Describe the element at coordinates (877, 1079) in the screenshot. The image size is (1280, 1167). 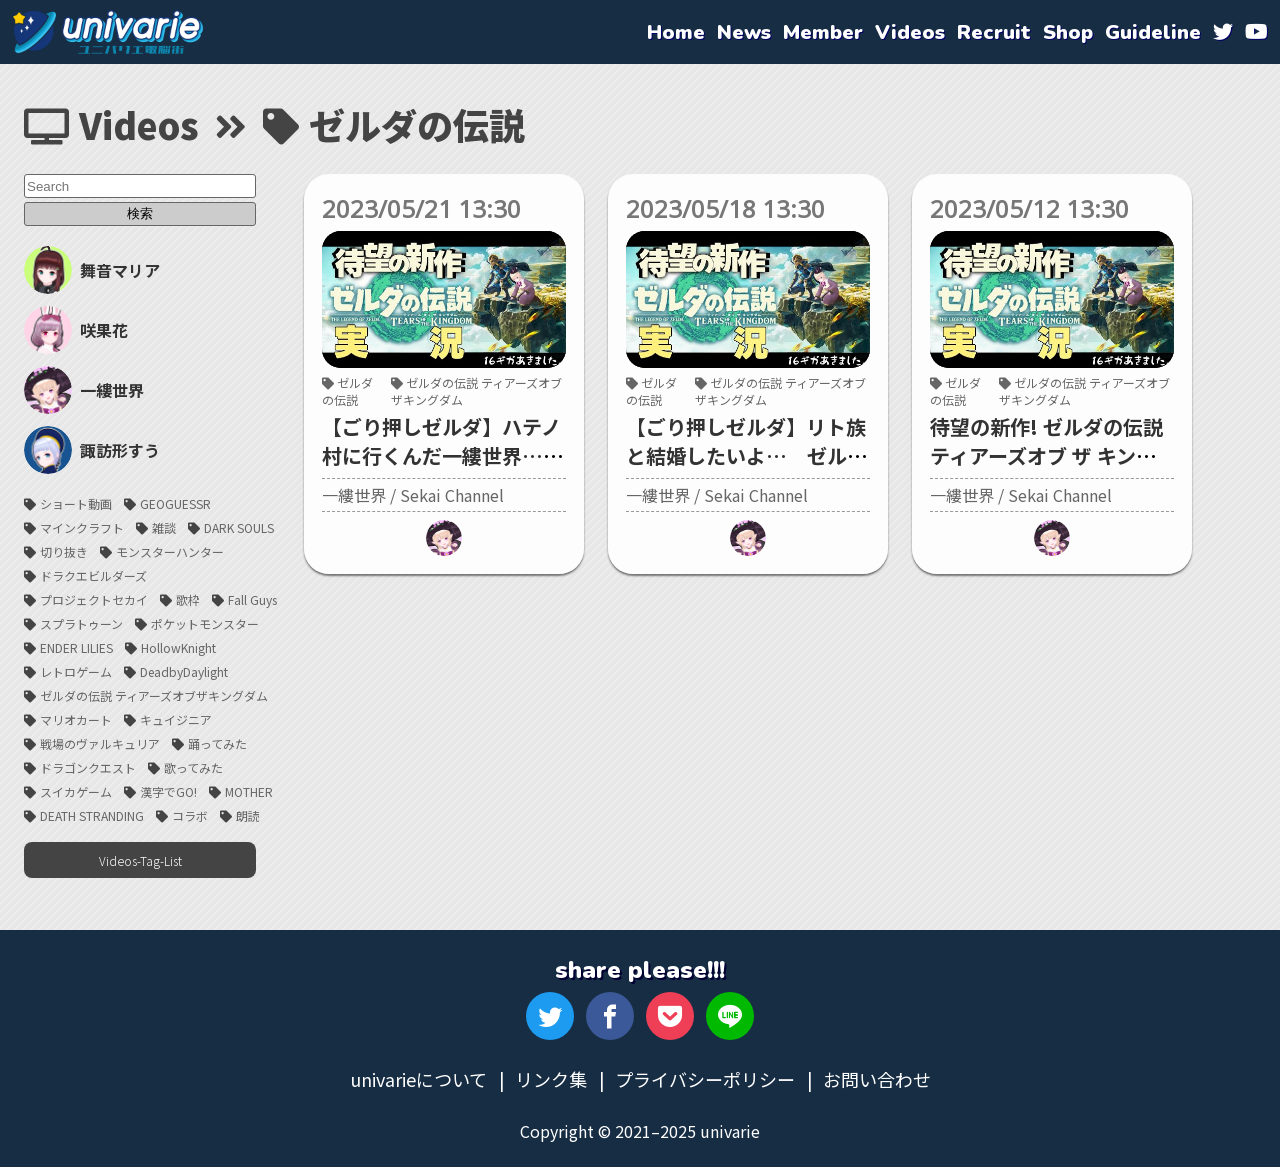
I see `お問い合わせ` at that location.